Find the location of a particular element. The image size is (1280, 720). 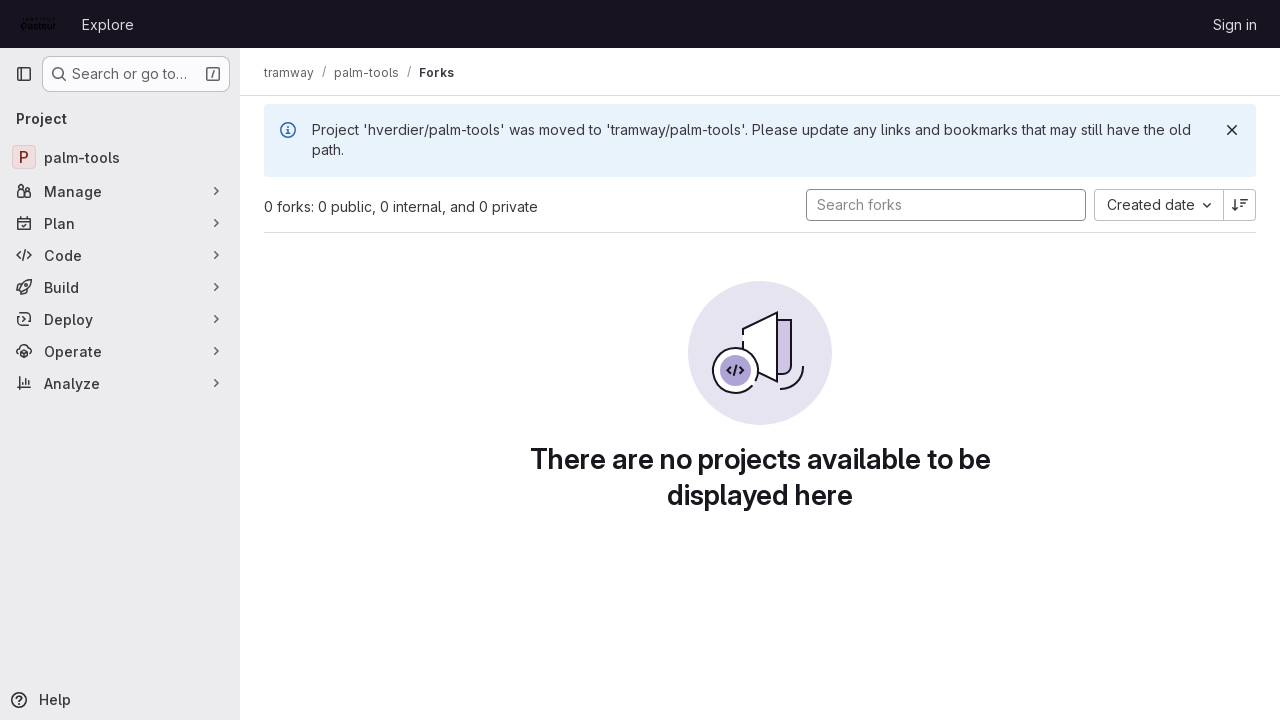

Sign in is located at coordinates (1235, 24).